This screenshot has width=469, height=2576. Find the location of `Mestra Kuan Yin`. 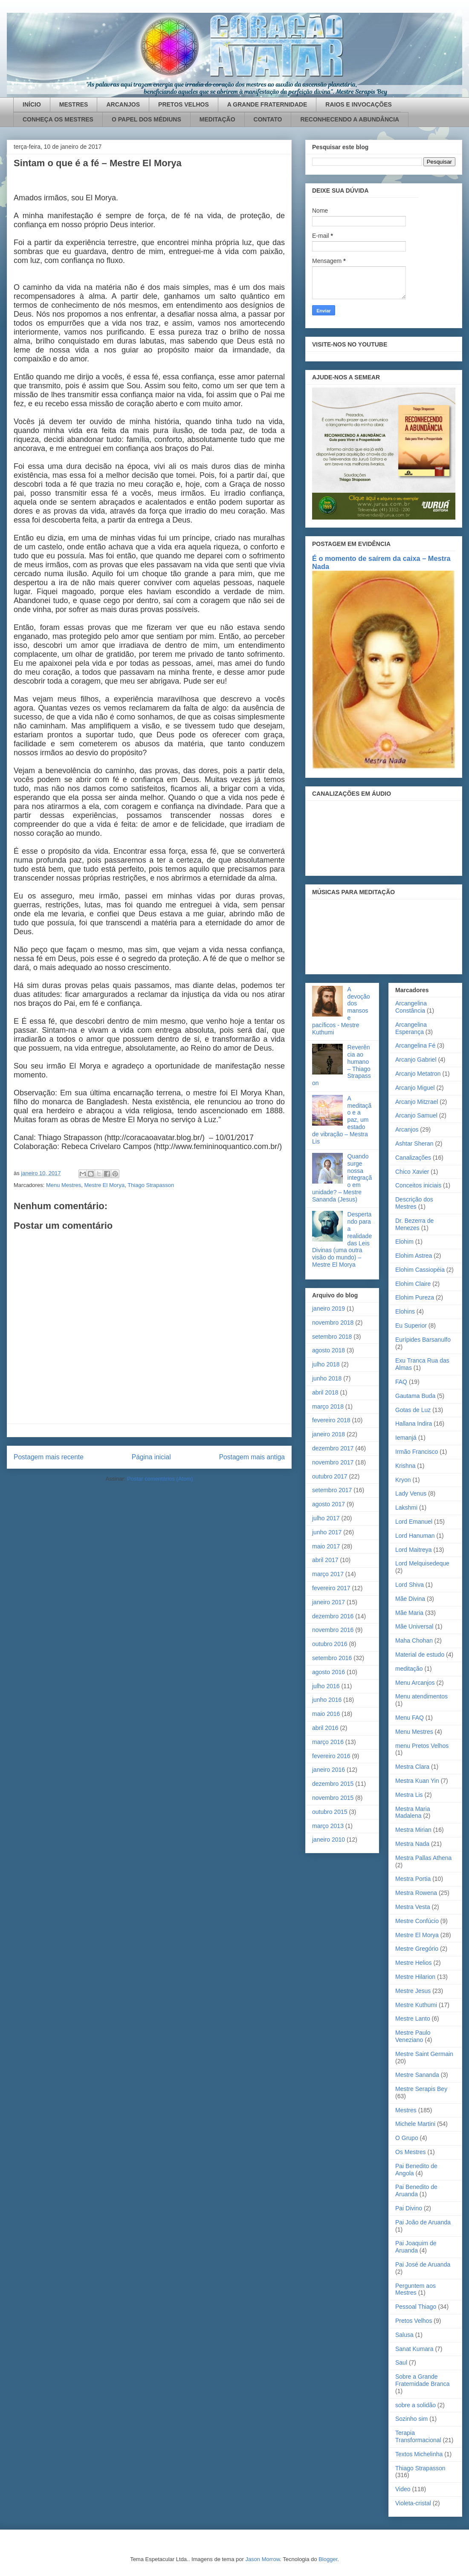

Mestra Kuan Yin is located at coordinates (417, 1780).